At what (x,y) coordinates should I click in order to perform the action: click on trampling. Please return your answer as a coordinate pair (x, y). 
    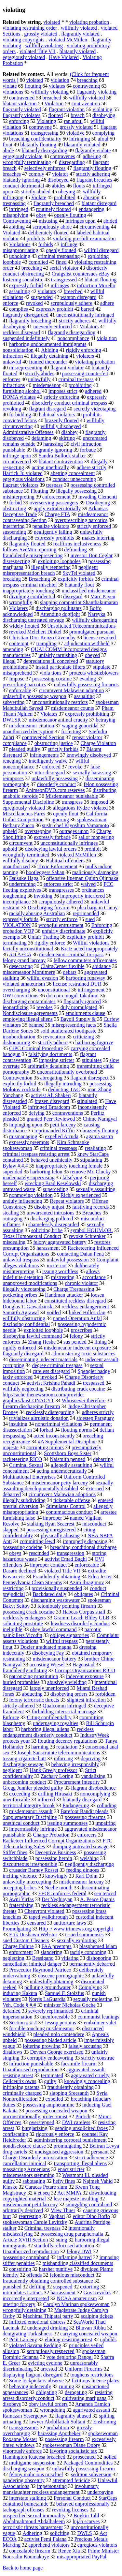
    Looking at the image, I should click on (46, 643).